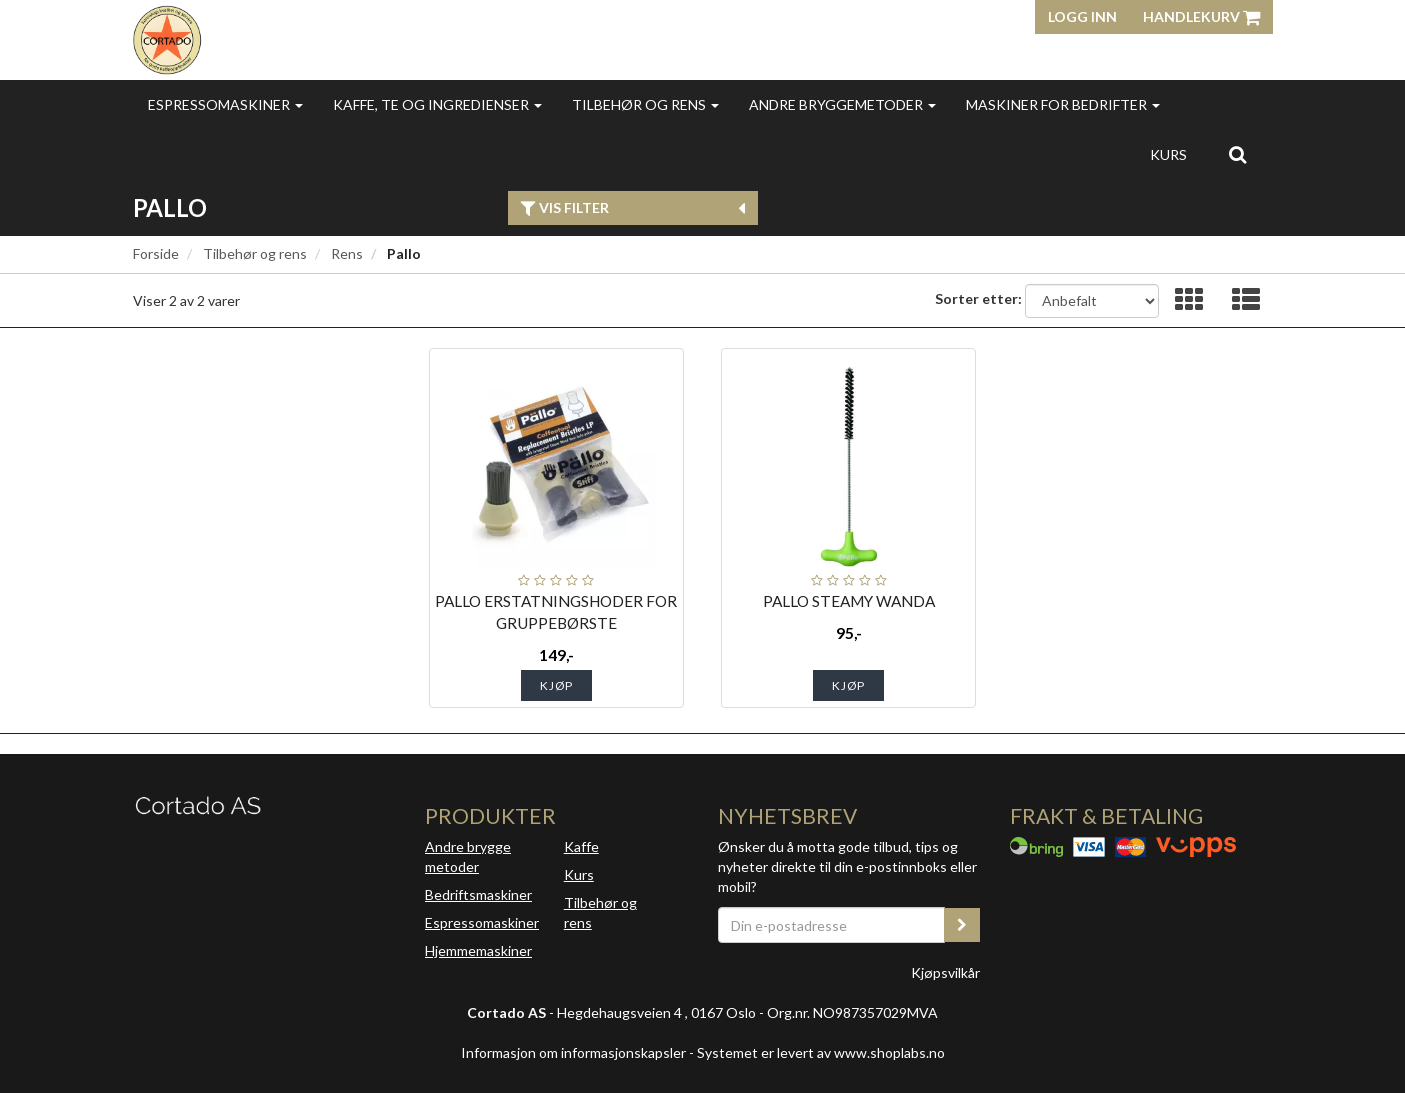 The width and height of the screenshot is (1405, 1093). What do you see at coordinates (468, 856) in the screenshot?
I see `Andre brygge metoder` at bounding box center [468, 856].